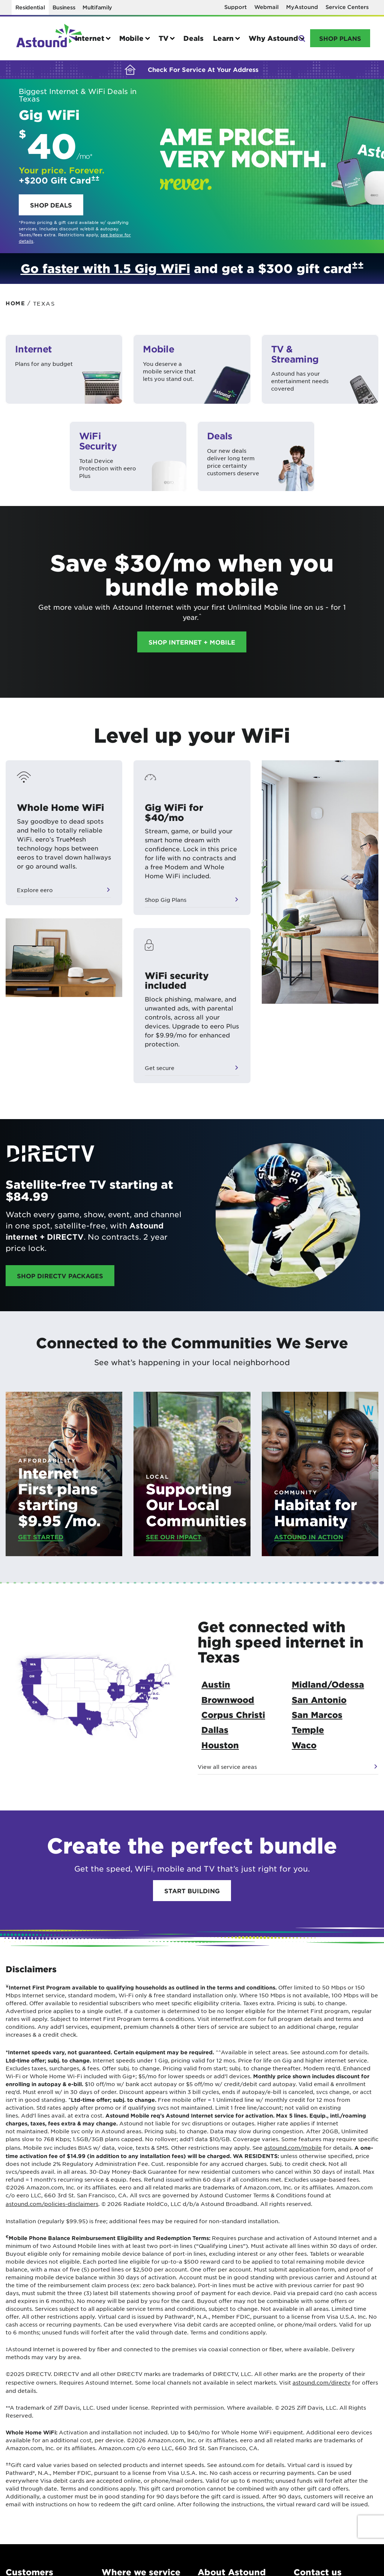 The height and width of the screenshot is (2576, 384). I want to click on Shop Plans, so click(340, 38).